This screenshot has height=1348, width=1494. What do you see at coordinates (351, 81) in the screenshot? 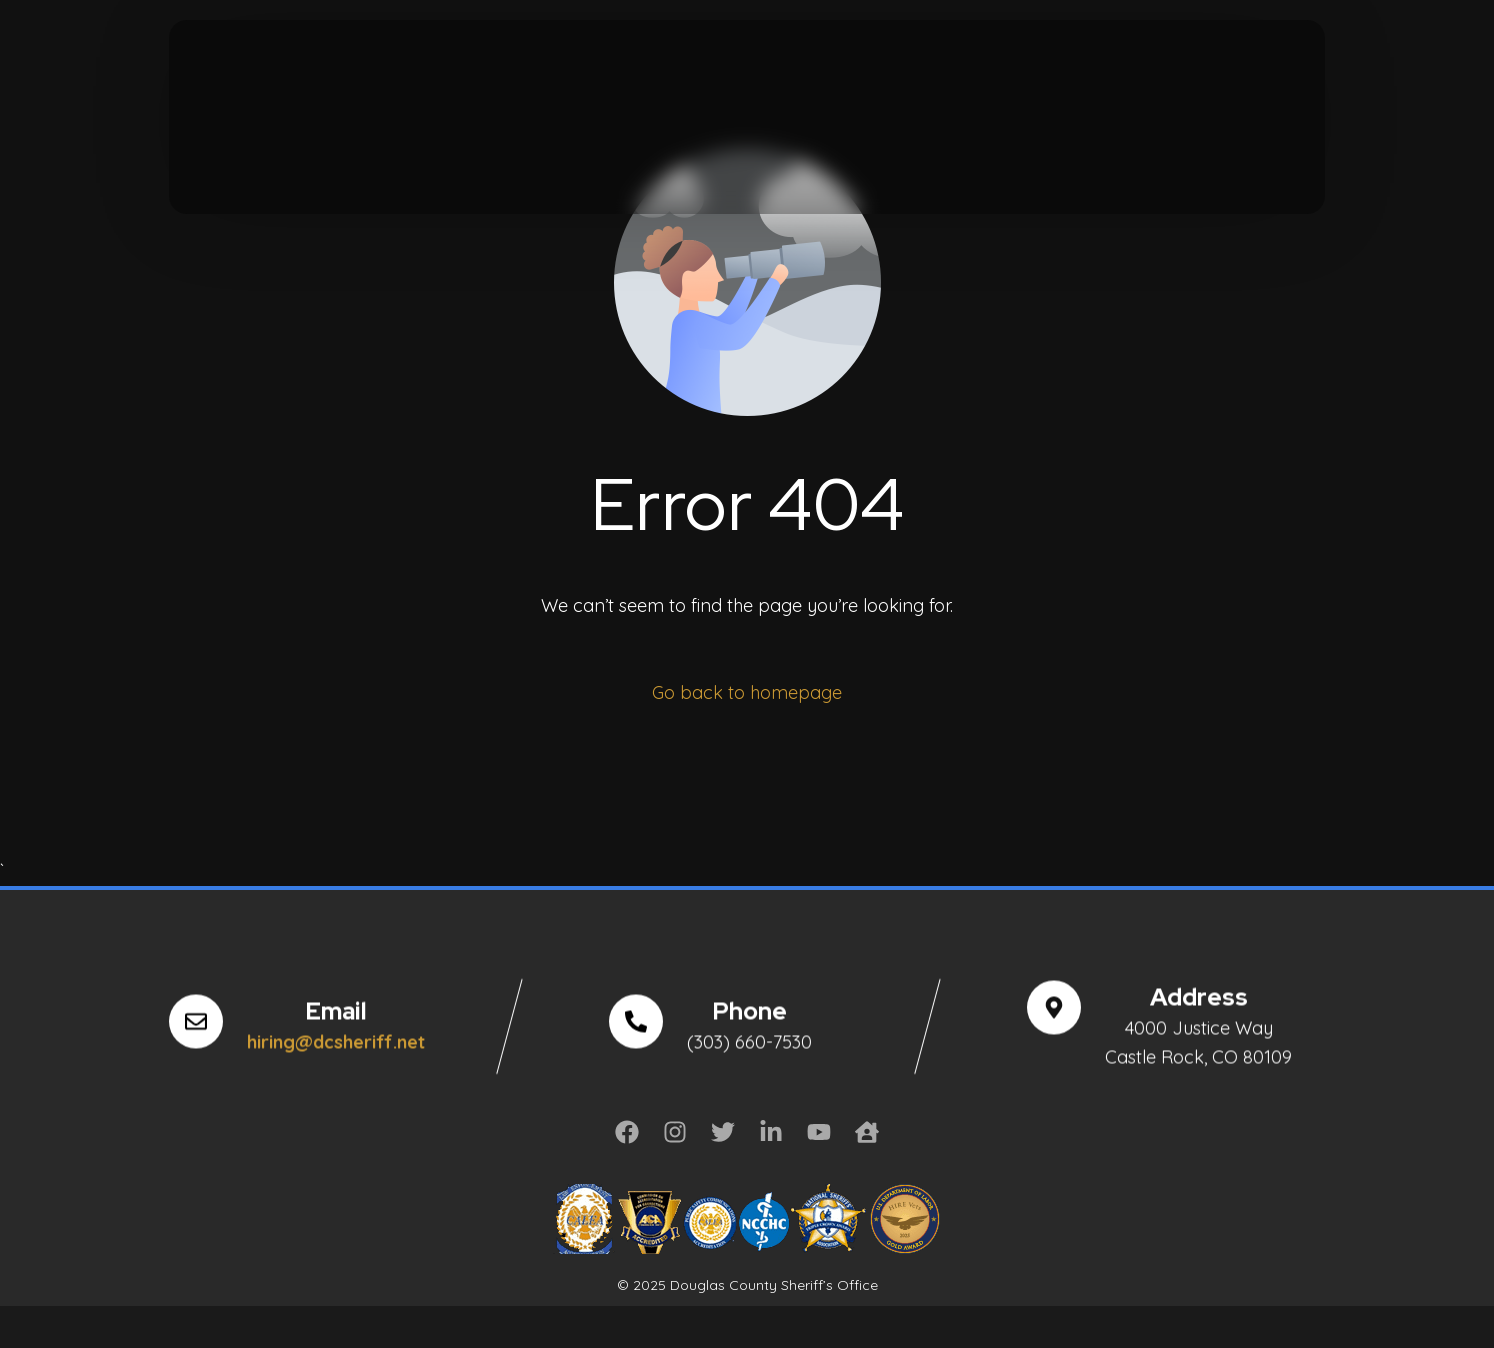
I see `[LinkedIn]` at bounding box center [351, 81].